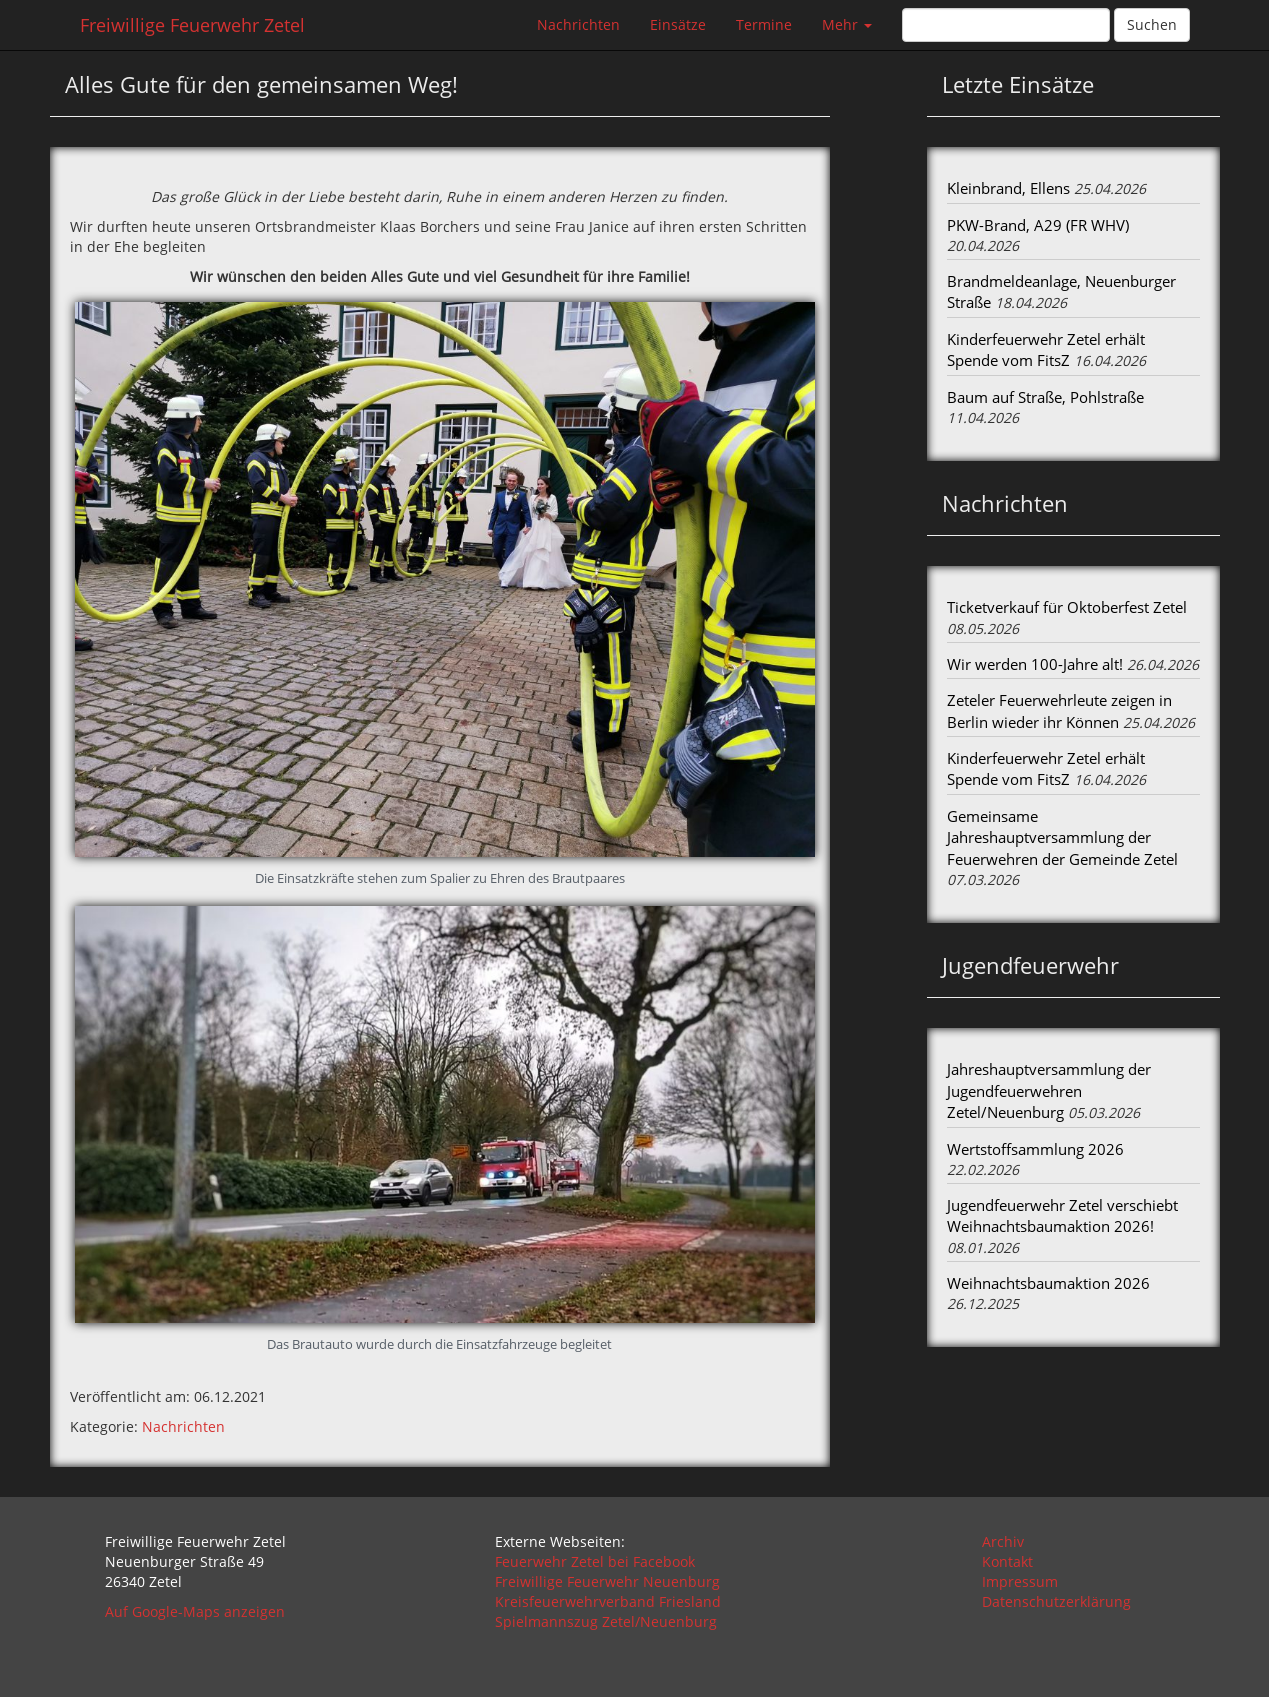 The image size is (1269, 1697). Describe the element at coordinates (1035, 664) in the screenshot. I see `Wir werden 100-Jahre alt!` at that location.